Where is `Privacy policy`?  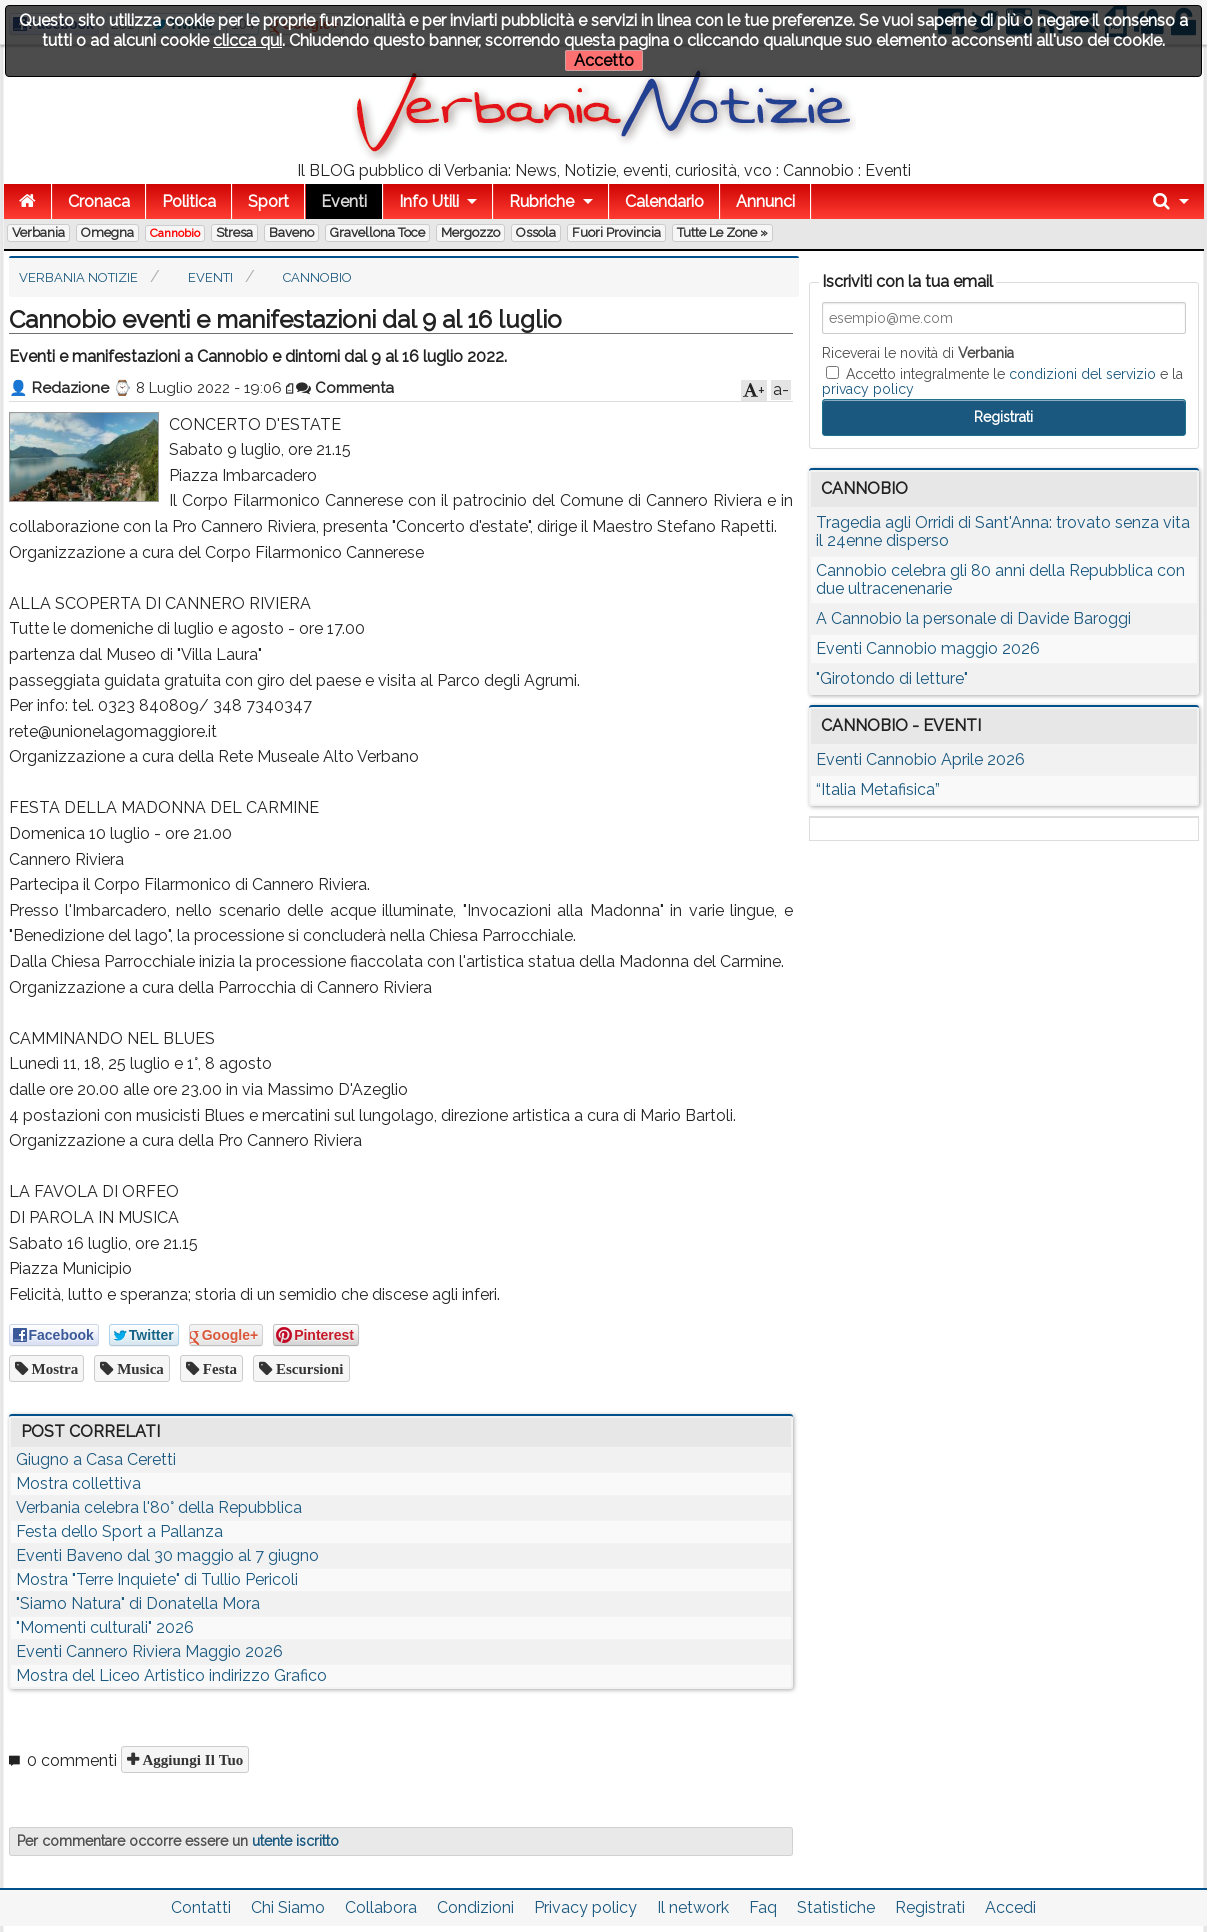 Privacy policy is located at coordinates (585, 1907).